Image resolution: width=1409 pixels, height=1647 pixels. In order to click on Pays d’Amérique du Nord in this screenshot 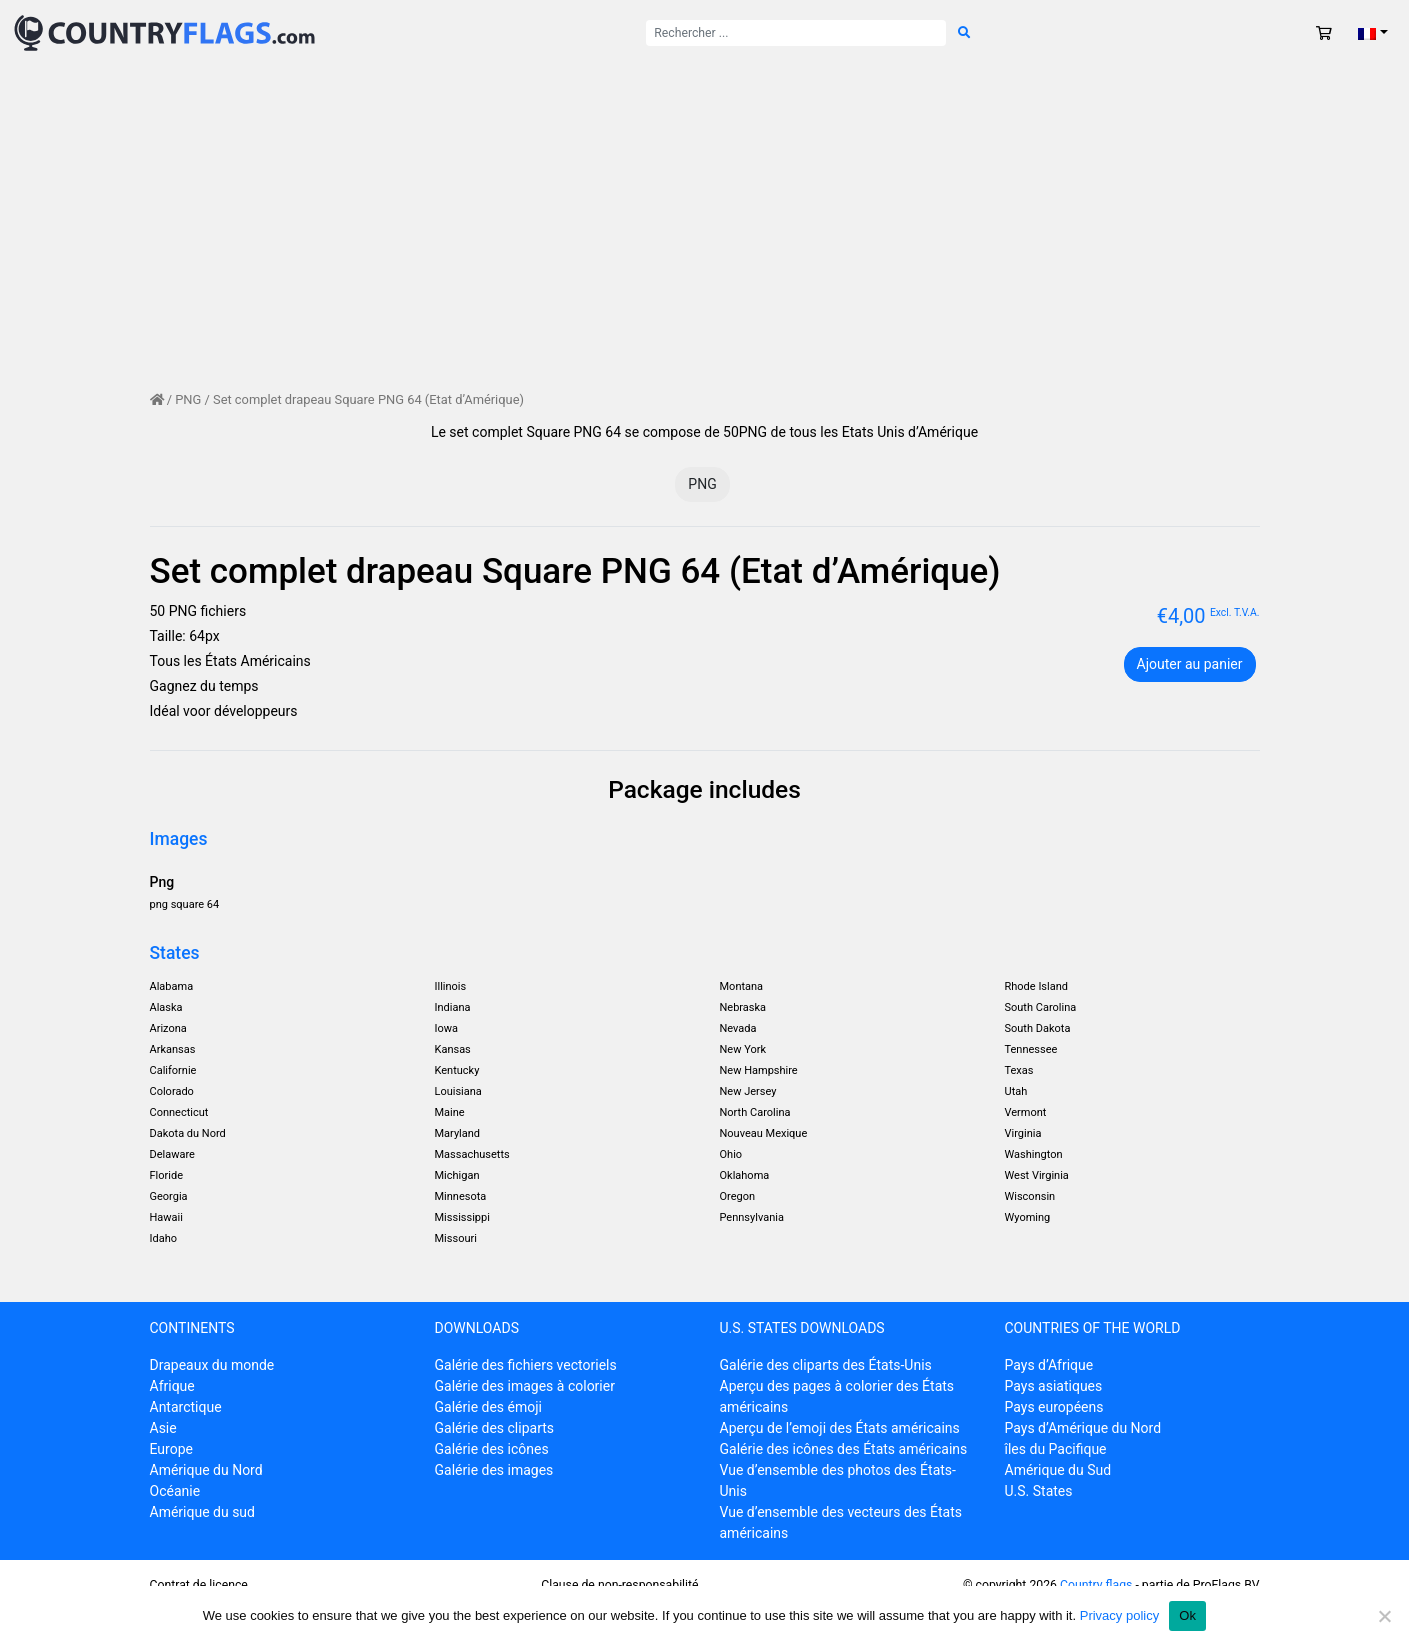, I will do `click(1083, 1428)`.